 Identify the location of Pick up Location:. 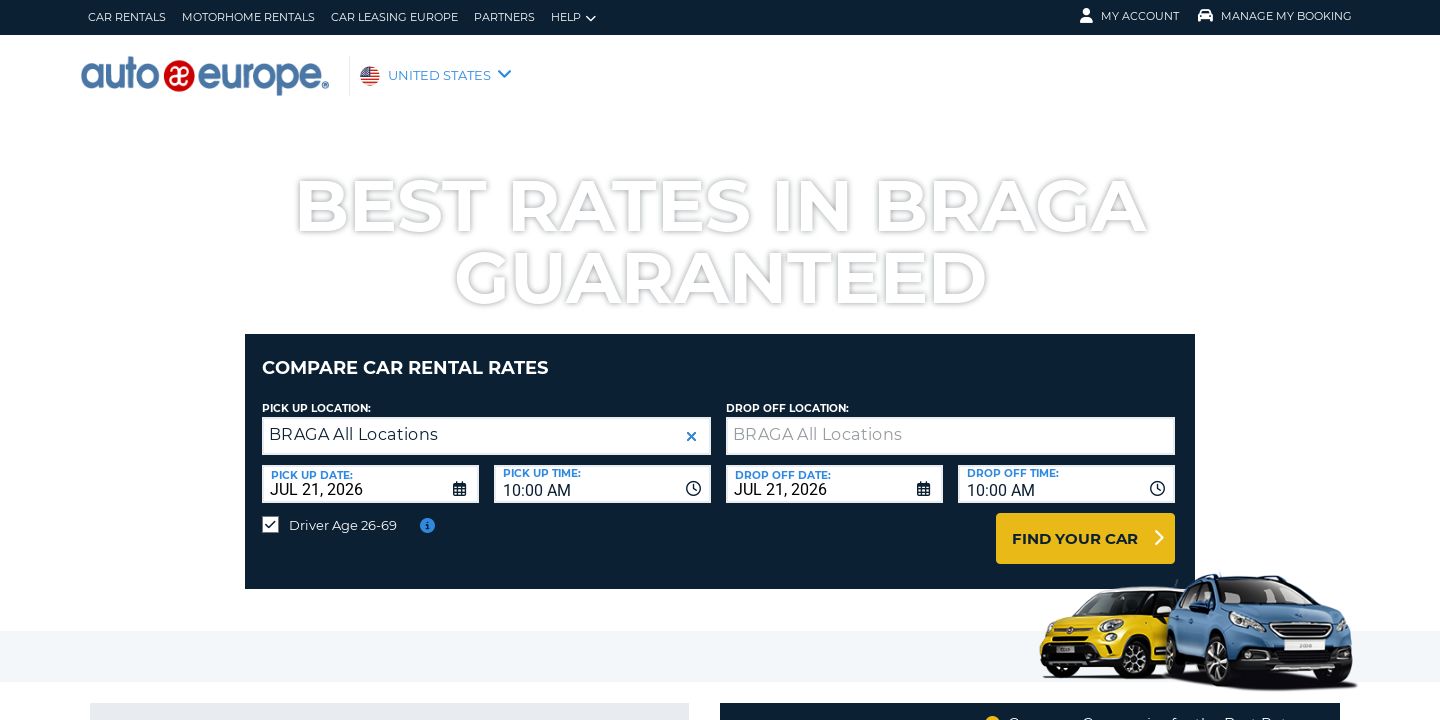
(316, 393).